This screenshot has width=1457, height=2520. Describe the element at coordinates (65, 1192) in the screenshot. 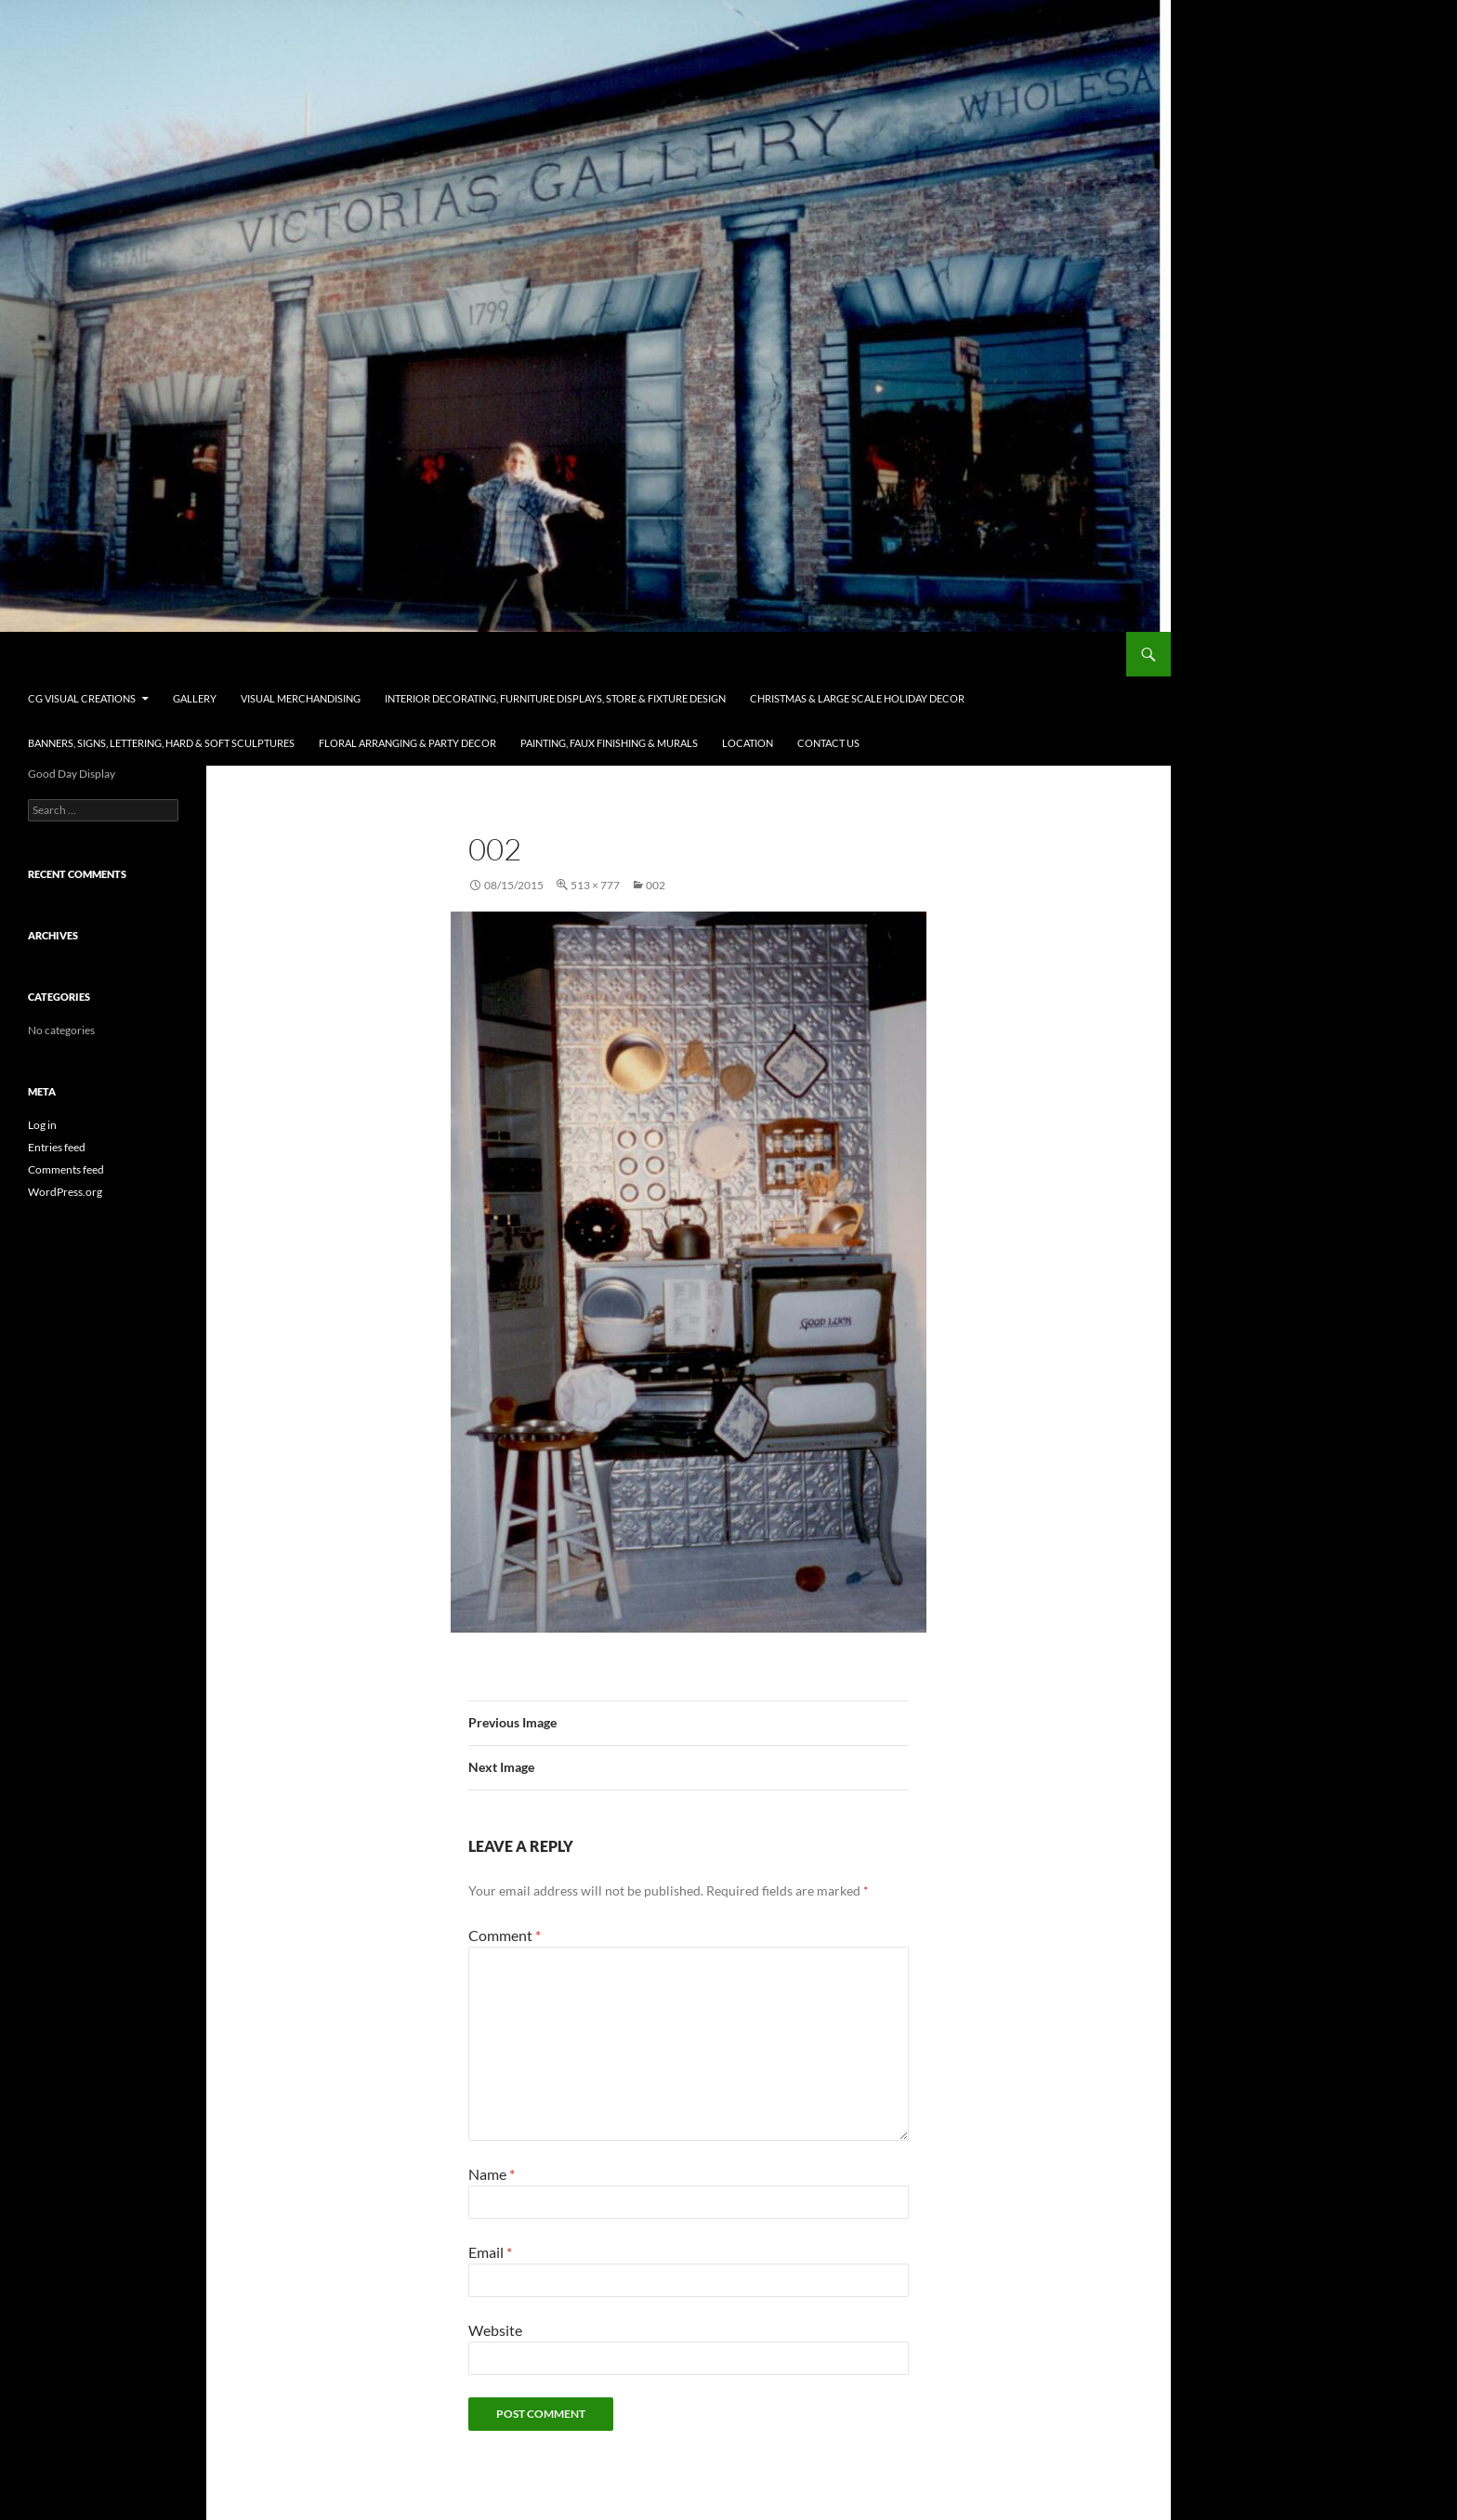

I see `WordPress.org` at that location.